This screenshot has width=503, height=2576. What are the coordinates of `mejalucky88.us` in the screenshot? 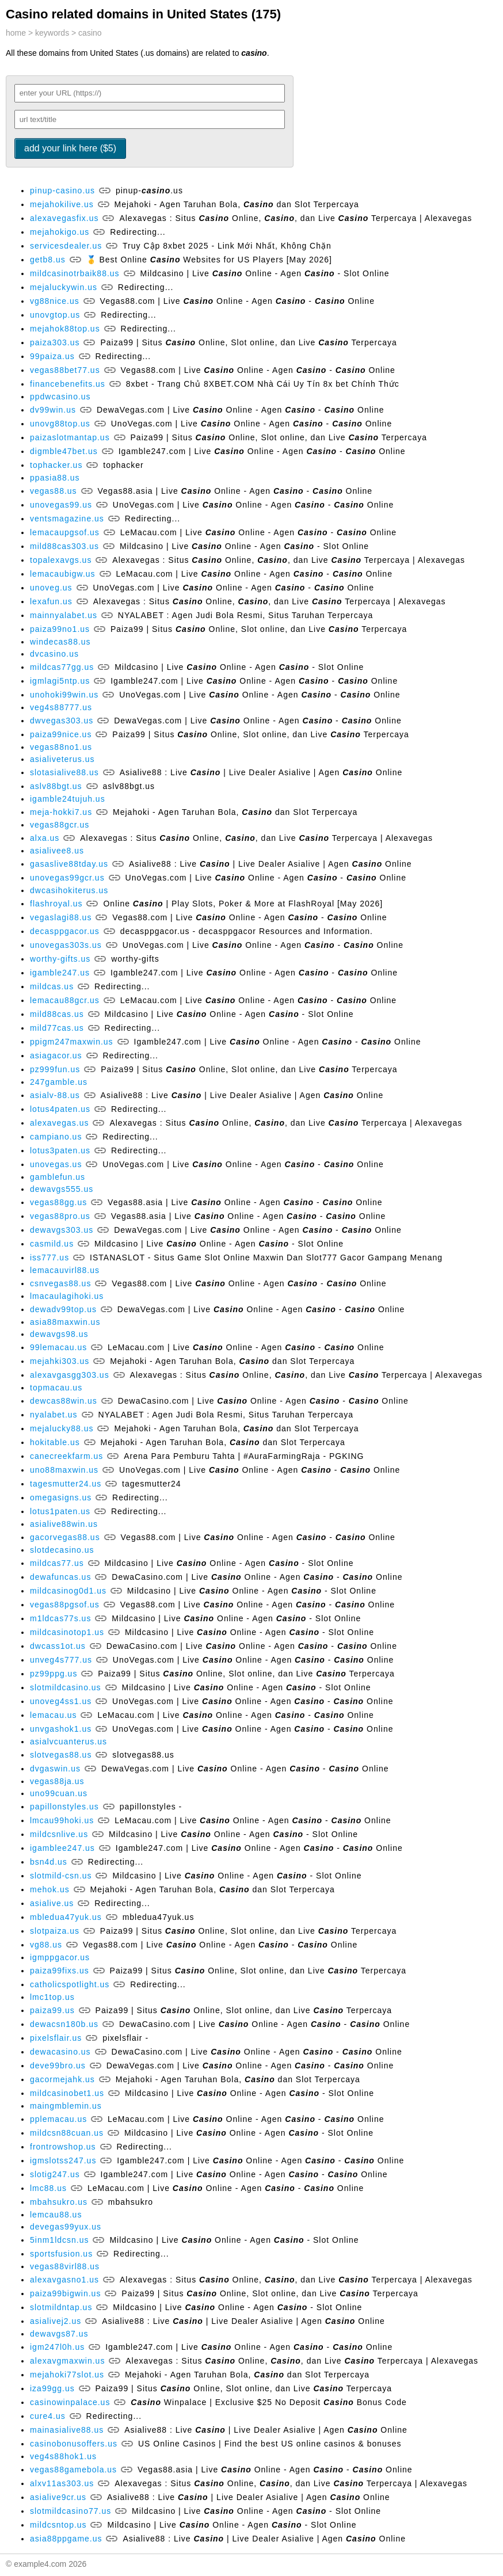 It's located at (62, 1428).